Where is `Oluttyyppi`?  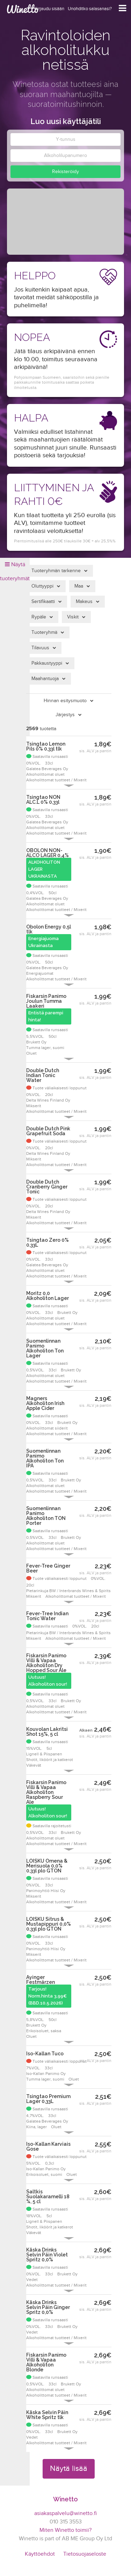 Oluttyyppi is located at coordinates (42, 586).